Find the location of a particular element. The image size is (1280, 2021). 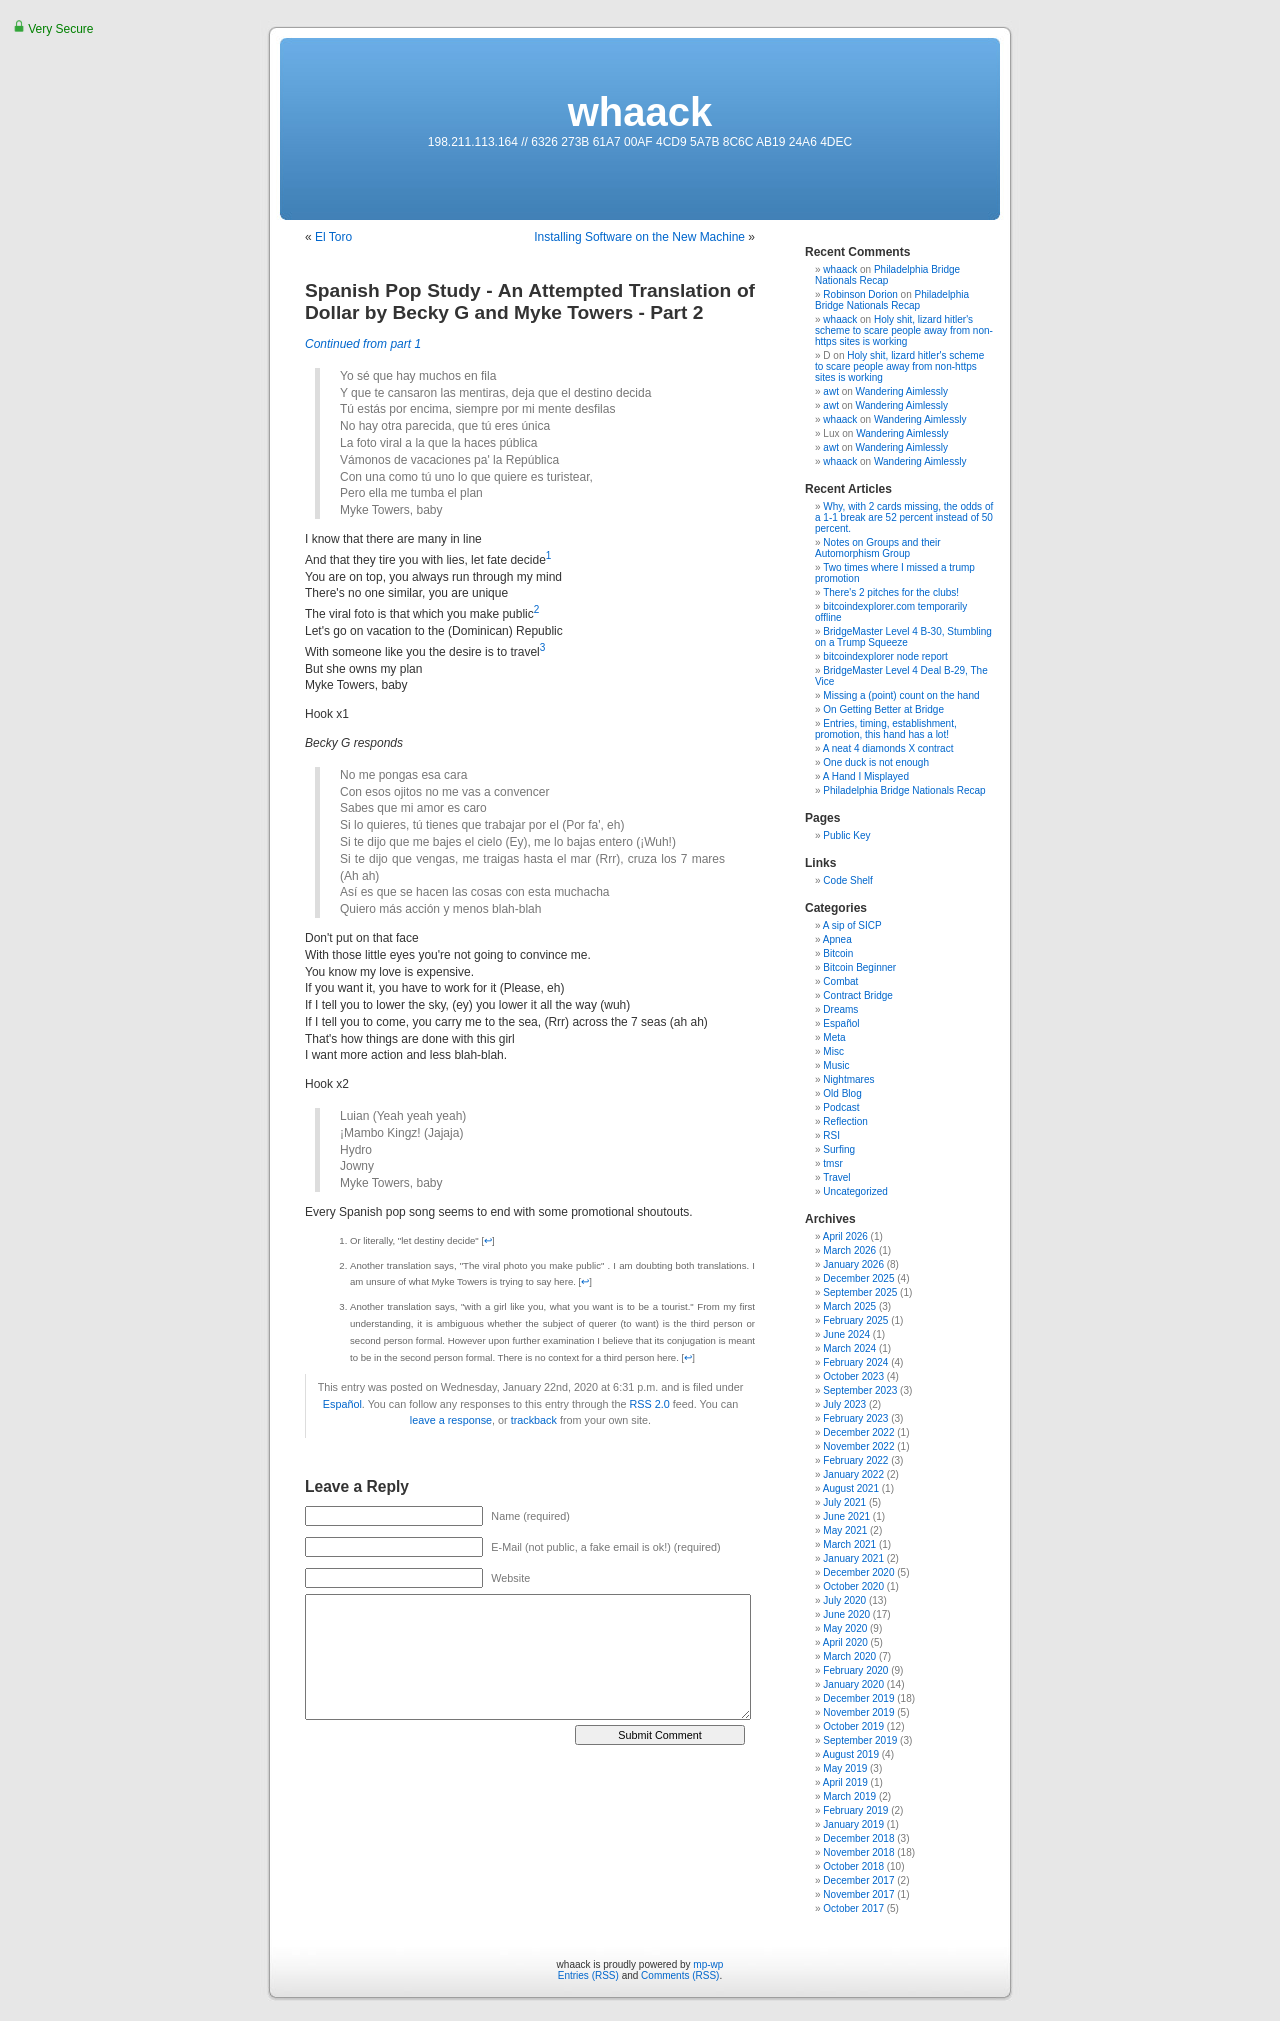

May 2019 is located at coordinates (845, 1768).